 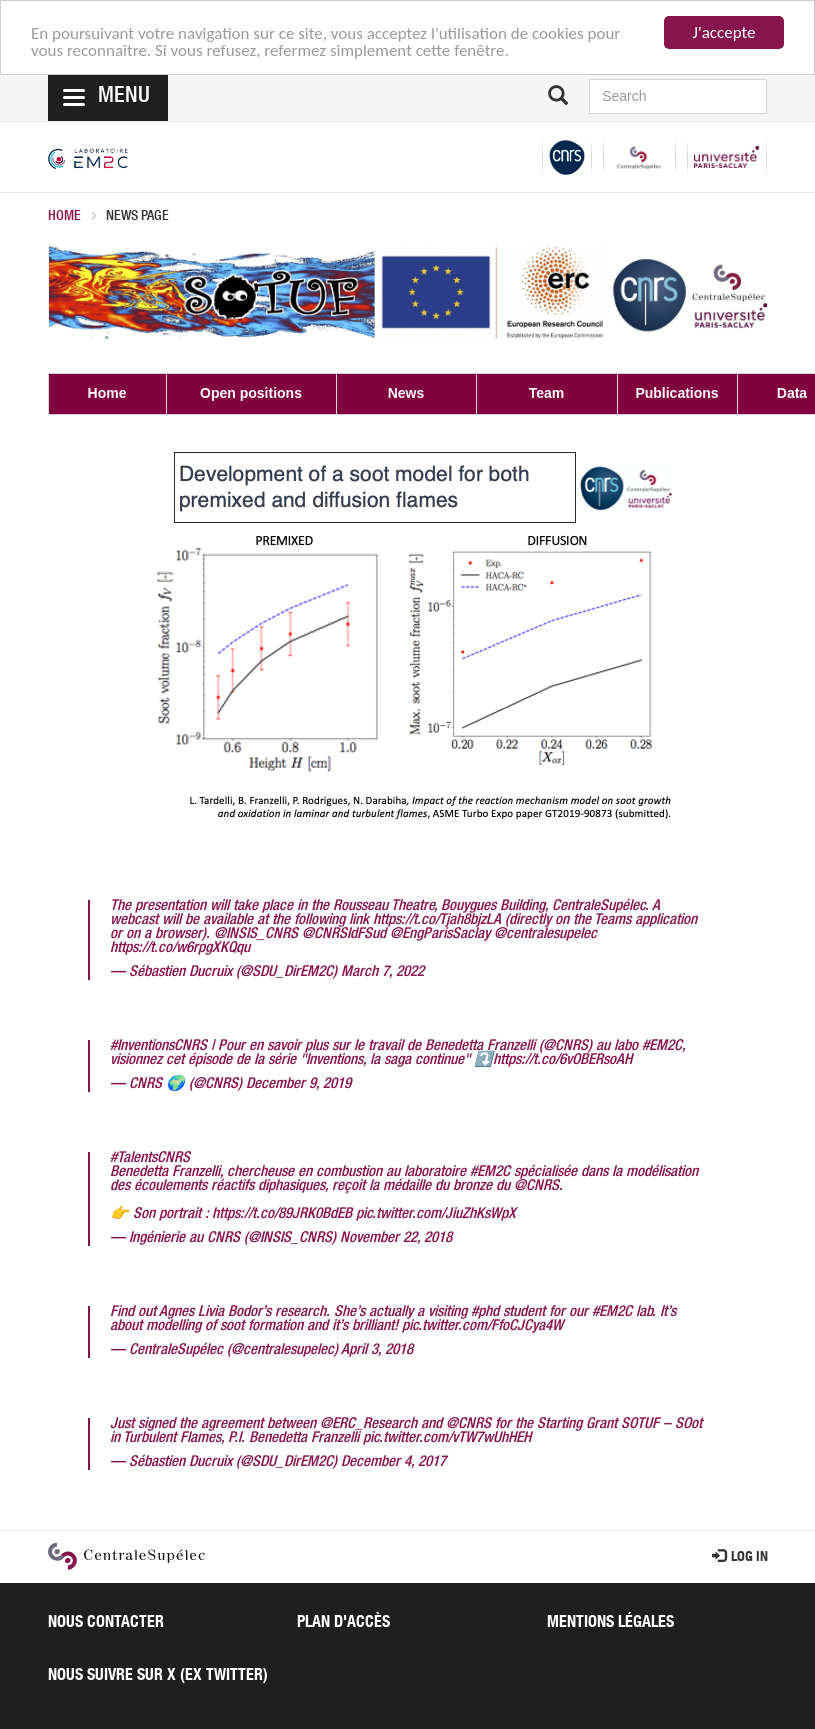 I want to click on Log in, so click(x=740, y=1558).